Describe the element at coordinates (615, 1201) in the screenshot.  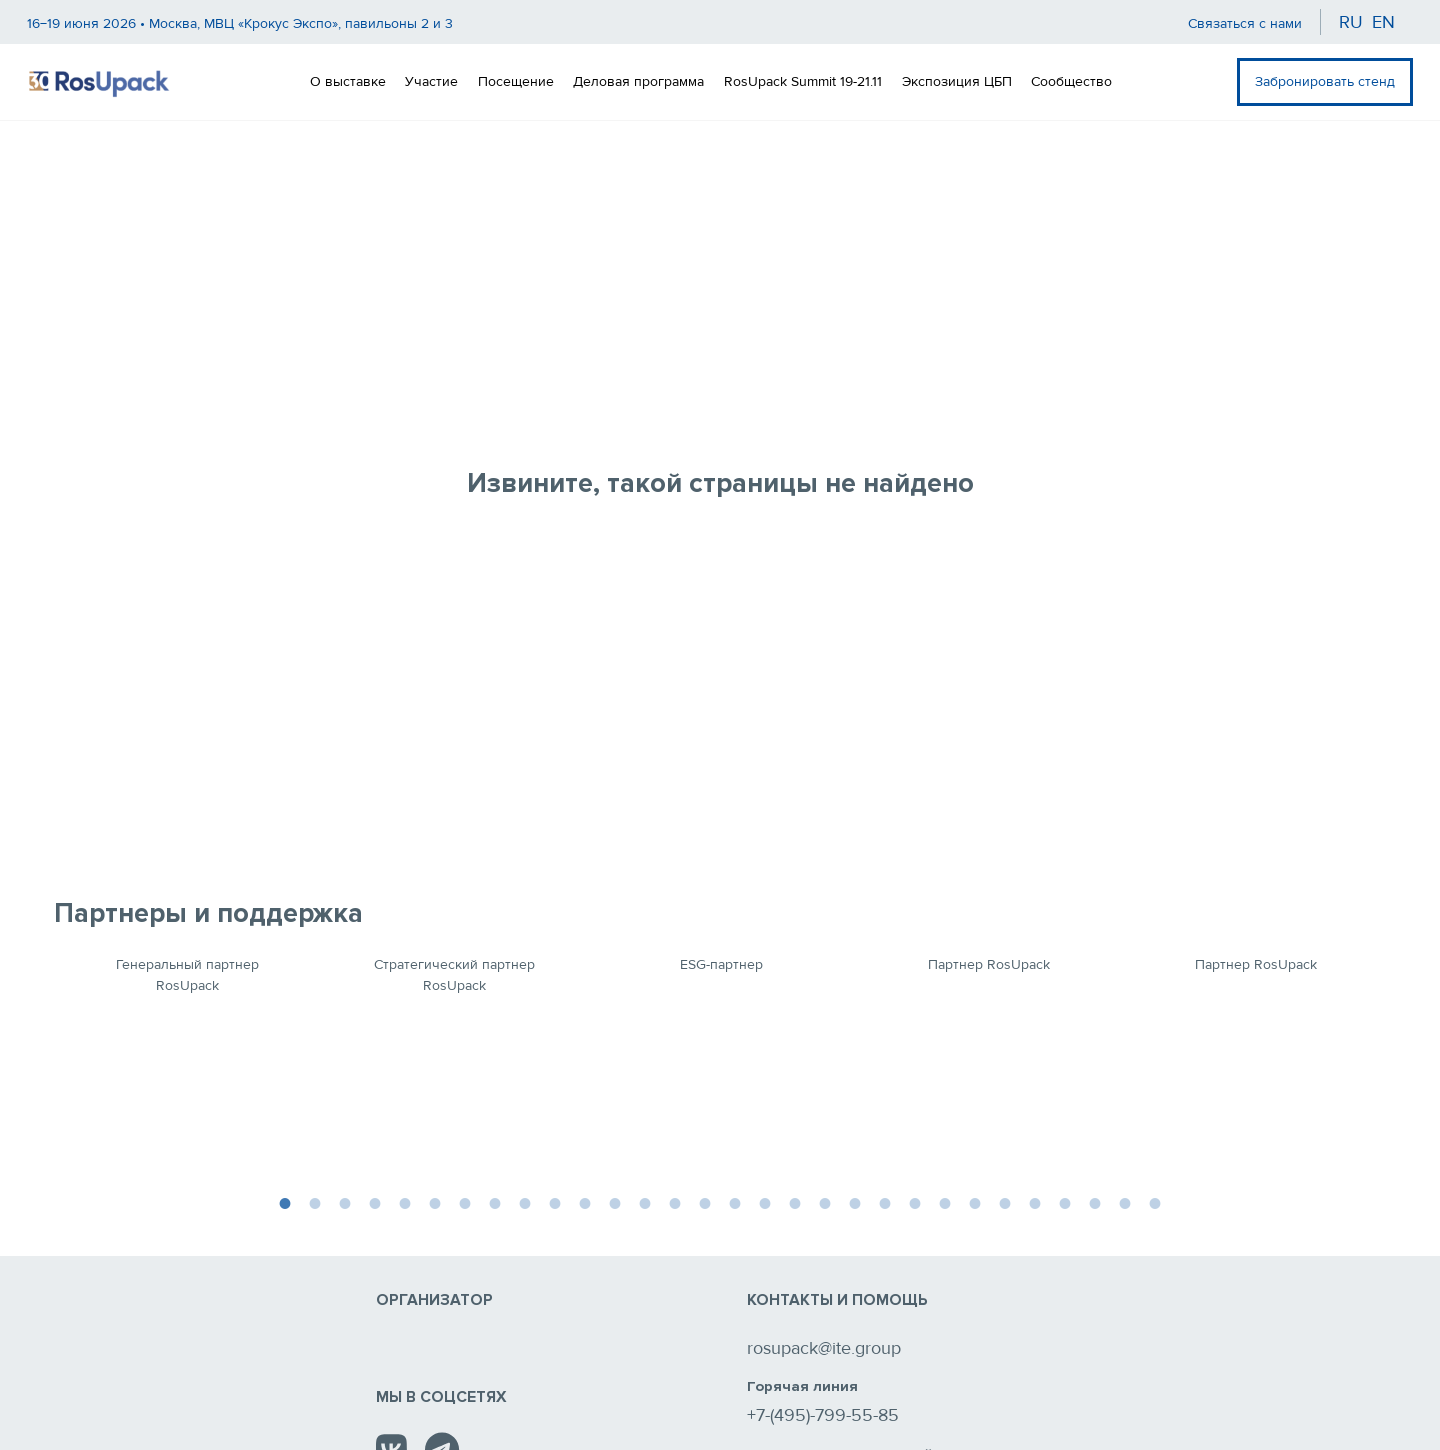
I see `12` at that location.